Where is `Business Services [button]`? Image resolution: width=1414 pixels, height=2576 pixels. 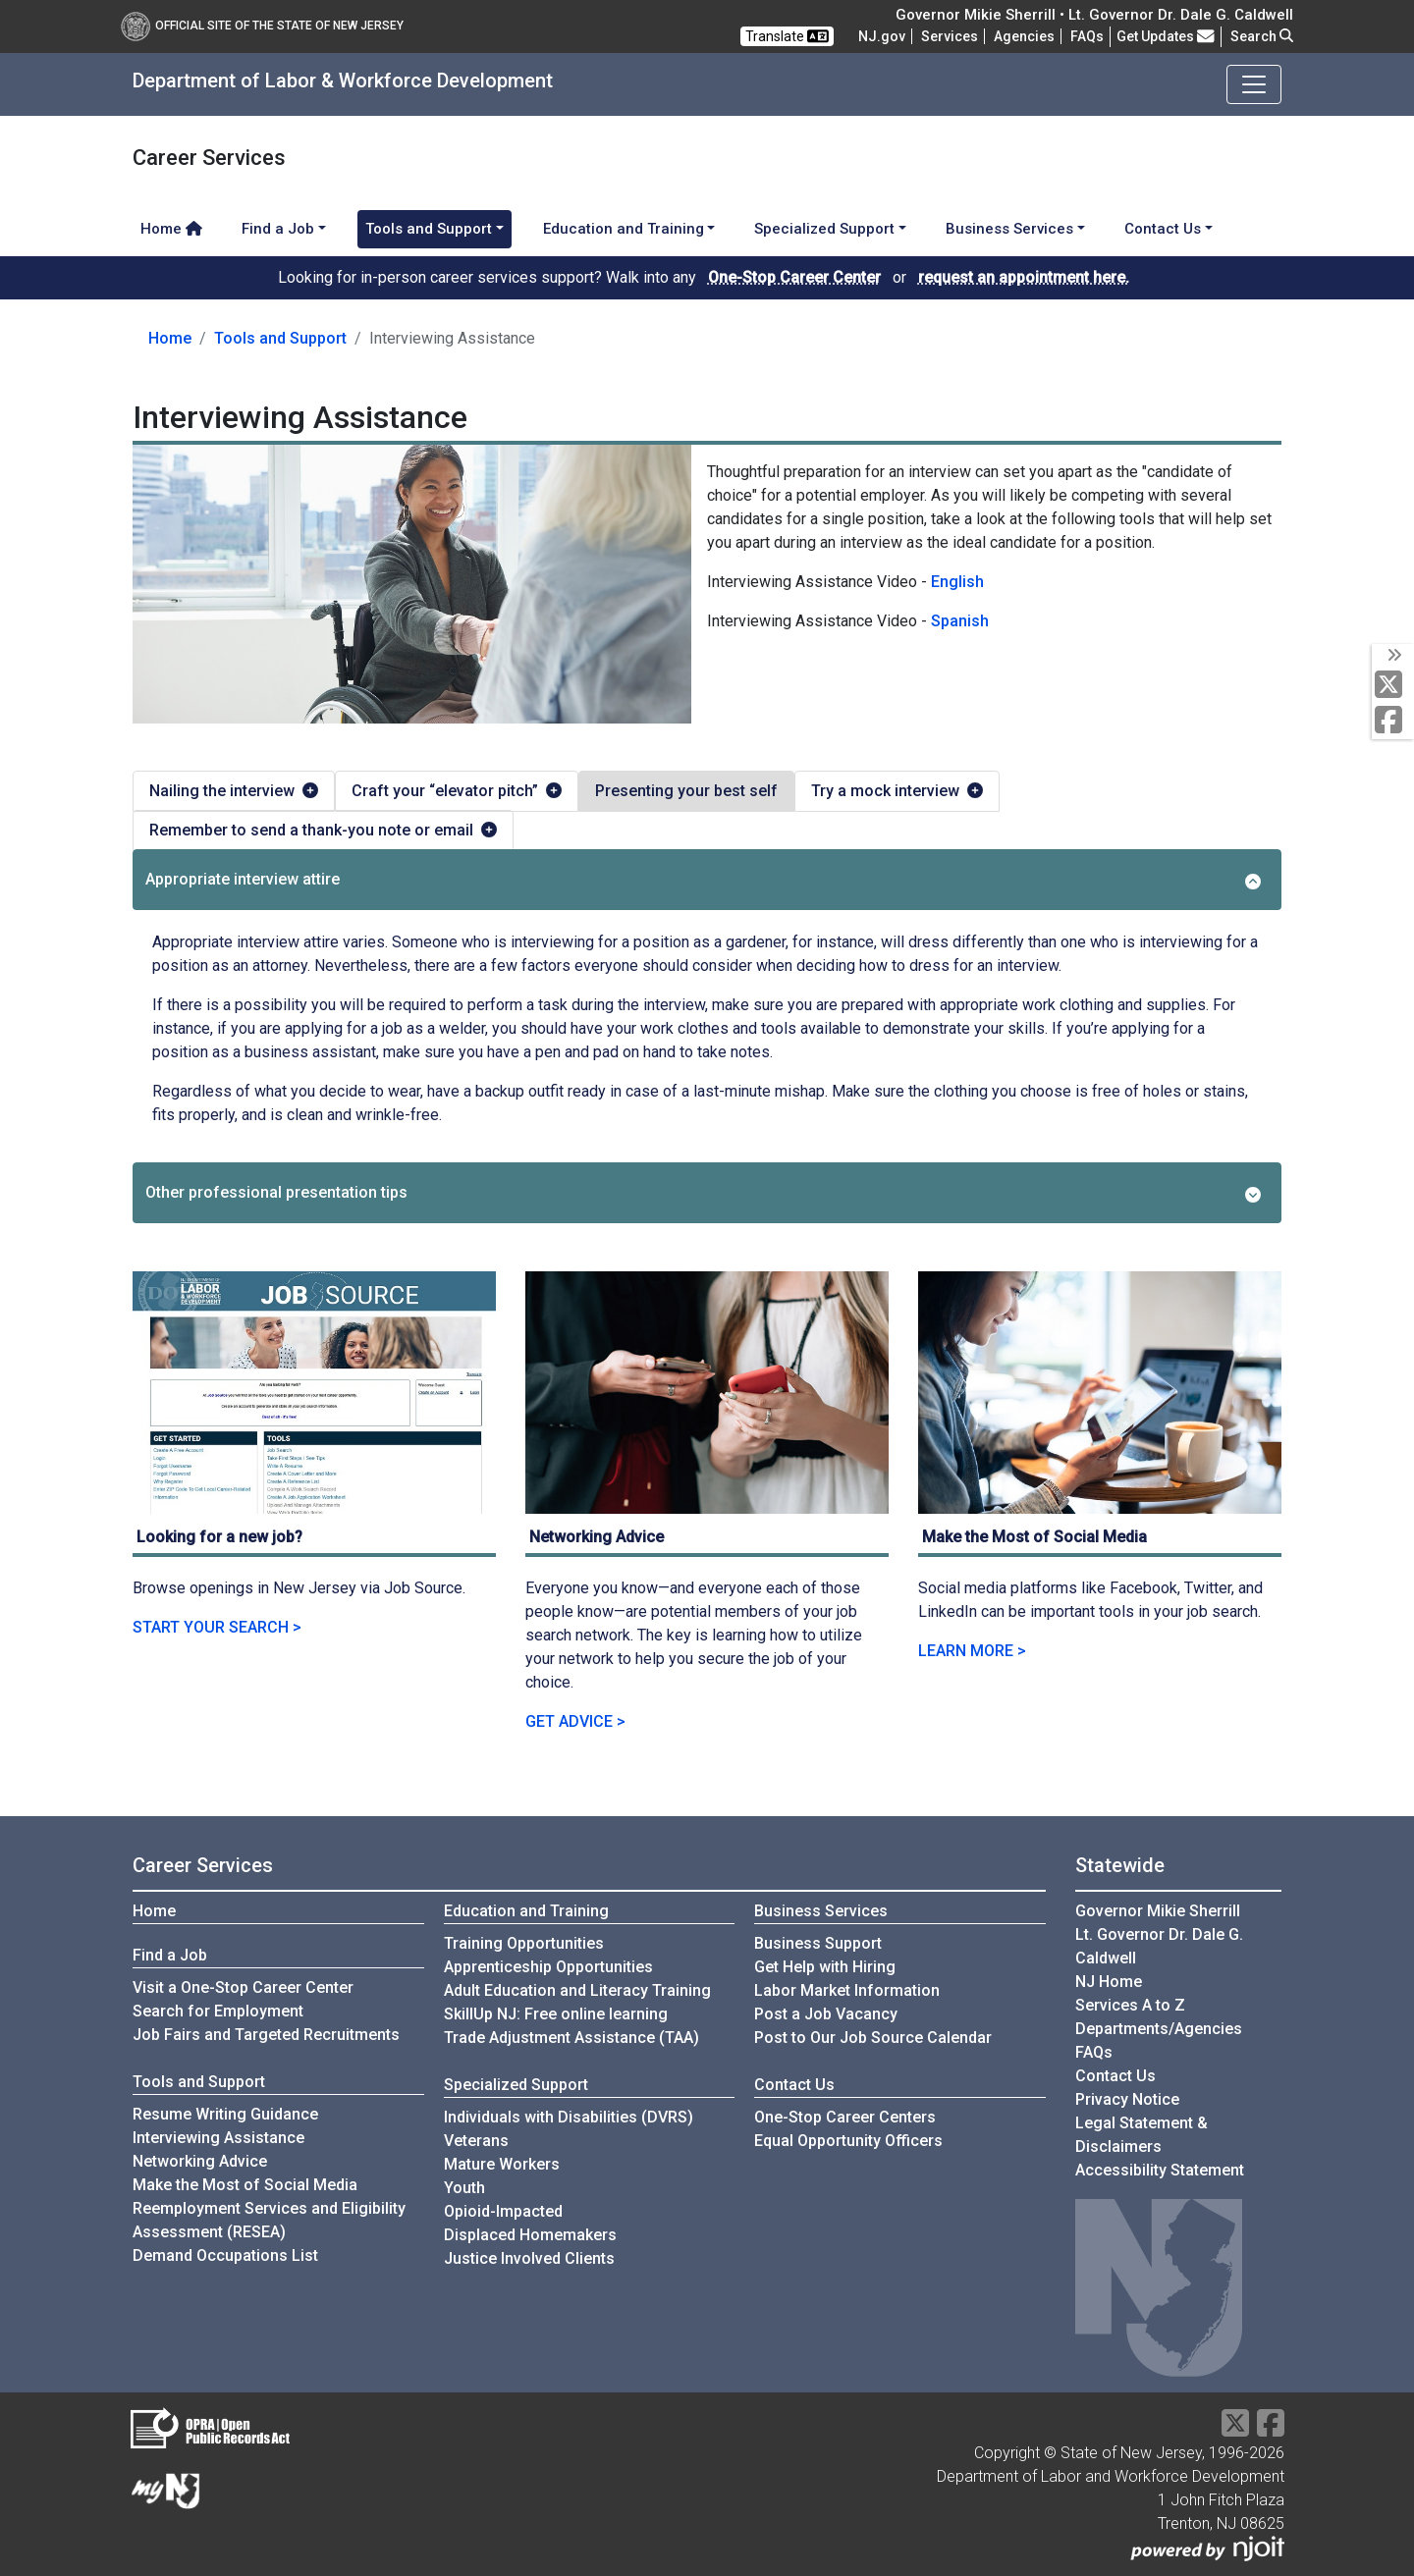
Business Services [button] is located at coordinates (1009, 229).